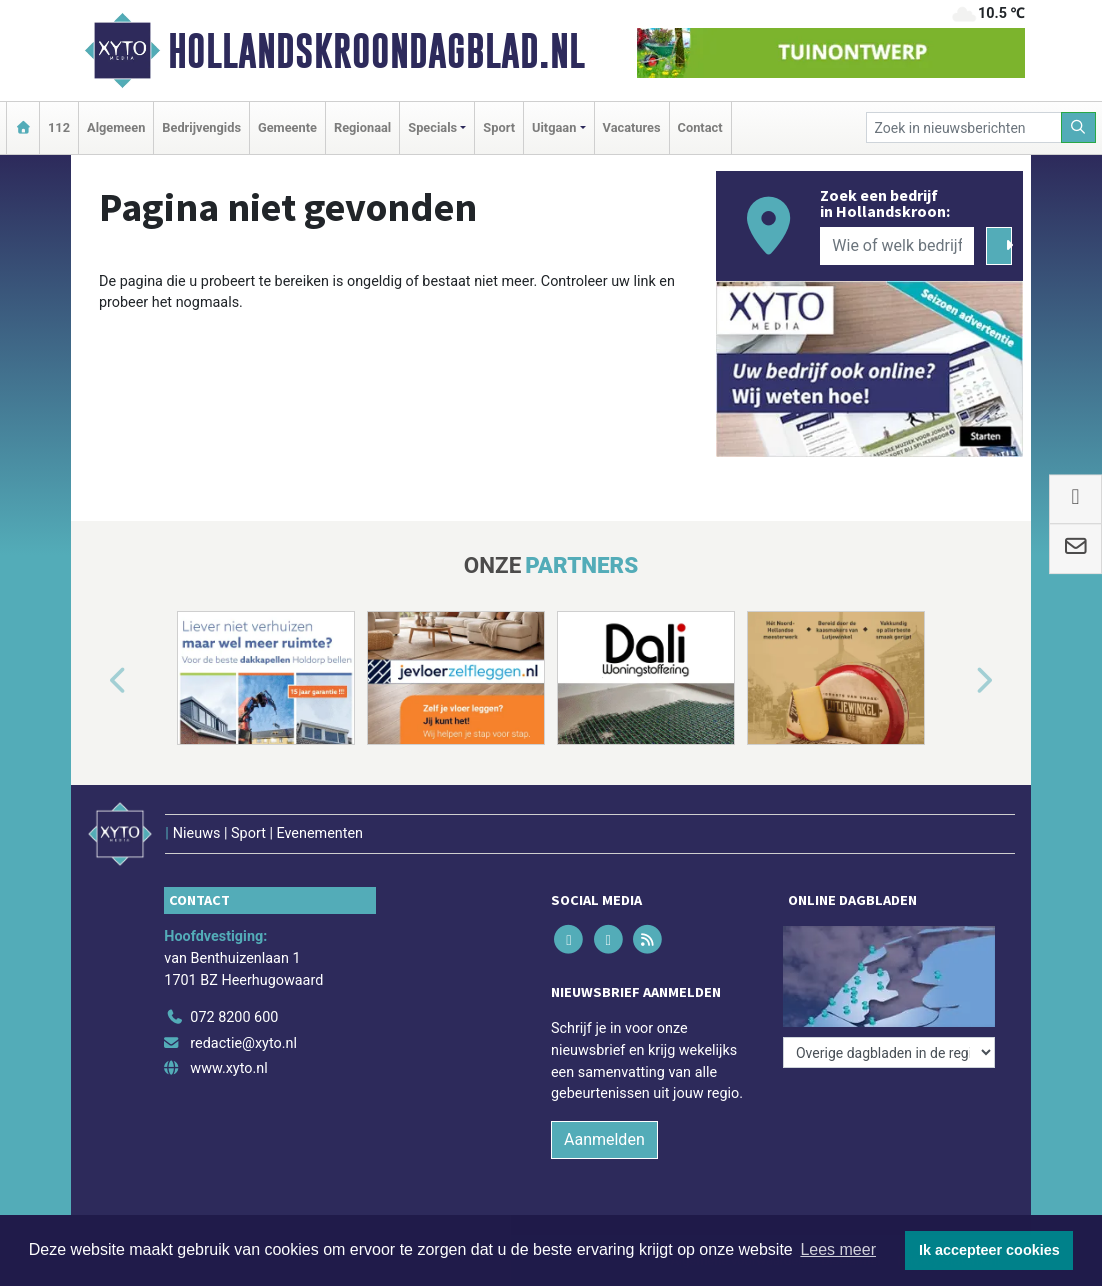 This screenshot has width=1102, height=1286. Describe the element at coordinates (234, 1017) in the screenshot. I see `072 8200 600` at that location.